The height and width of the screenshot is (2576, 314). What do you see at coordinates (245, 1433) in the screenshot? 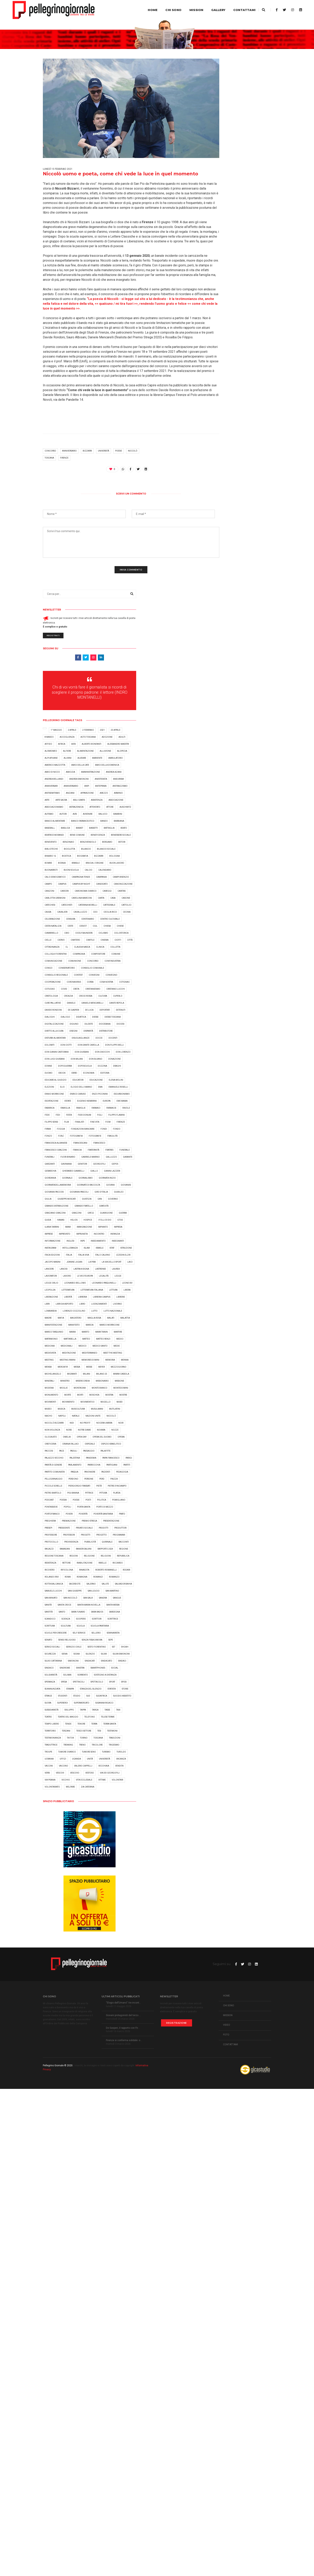
I see `Medie` at bounding box center [245, 1433].